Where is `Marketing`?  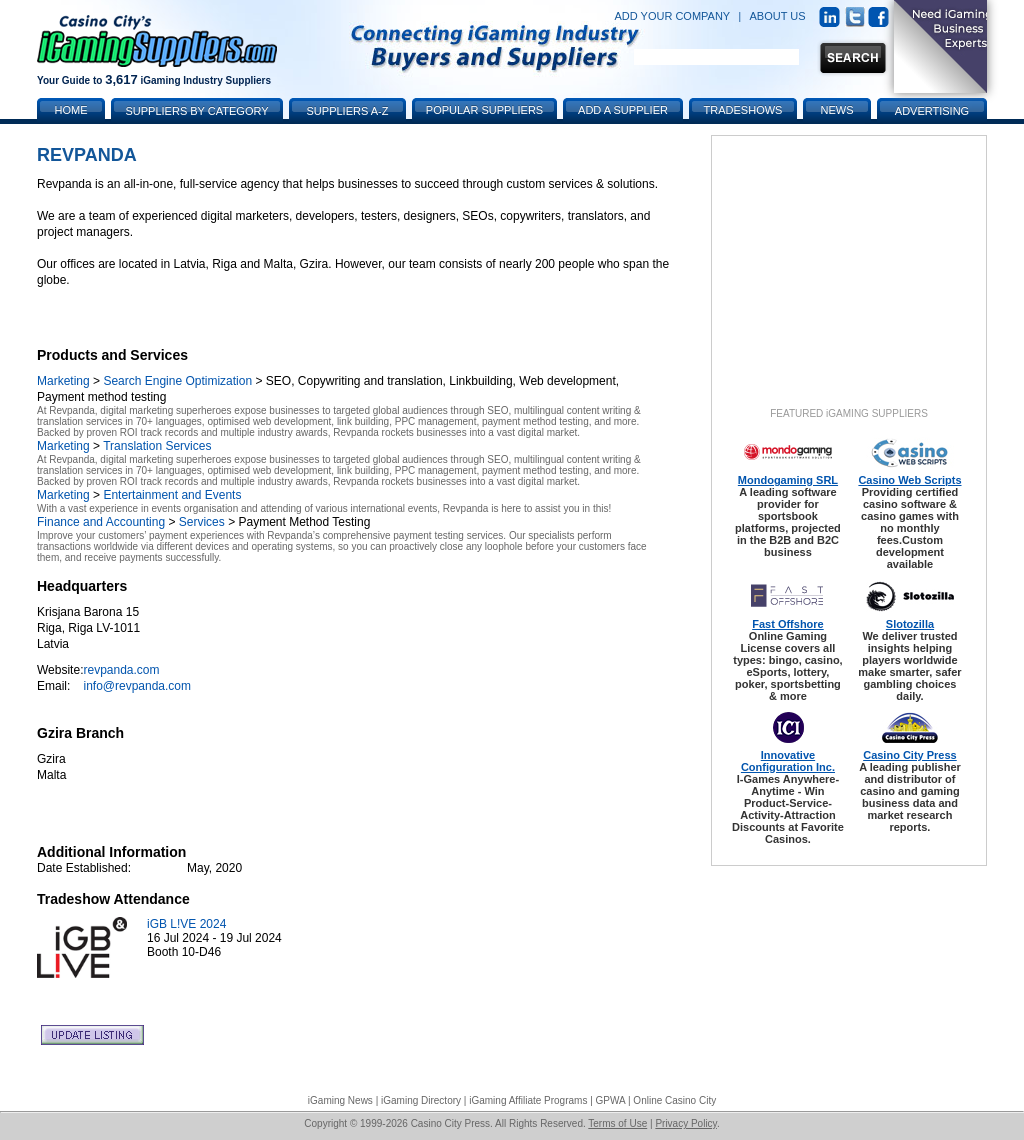 Marketing is located at coordinates (63, 381).